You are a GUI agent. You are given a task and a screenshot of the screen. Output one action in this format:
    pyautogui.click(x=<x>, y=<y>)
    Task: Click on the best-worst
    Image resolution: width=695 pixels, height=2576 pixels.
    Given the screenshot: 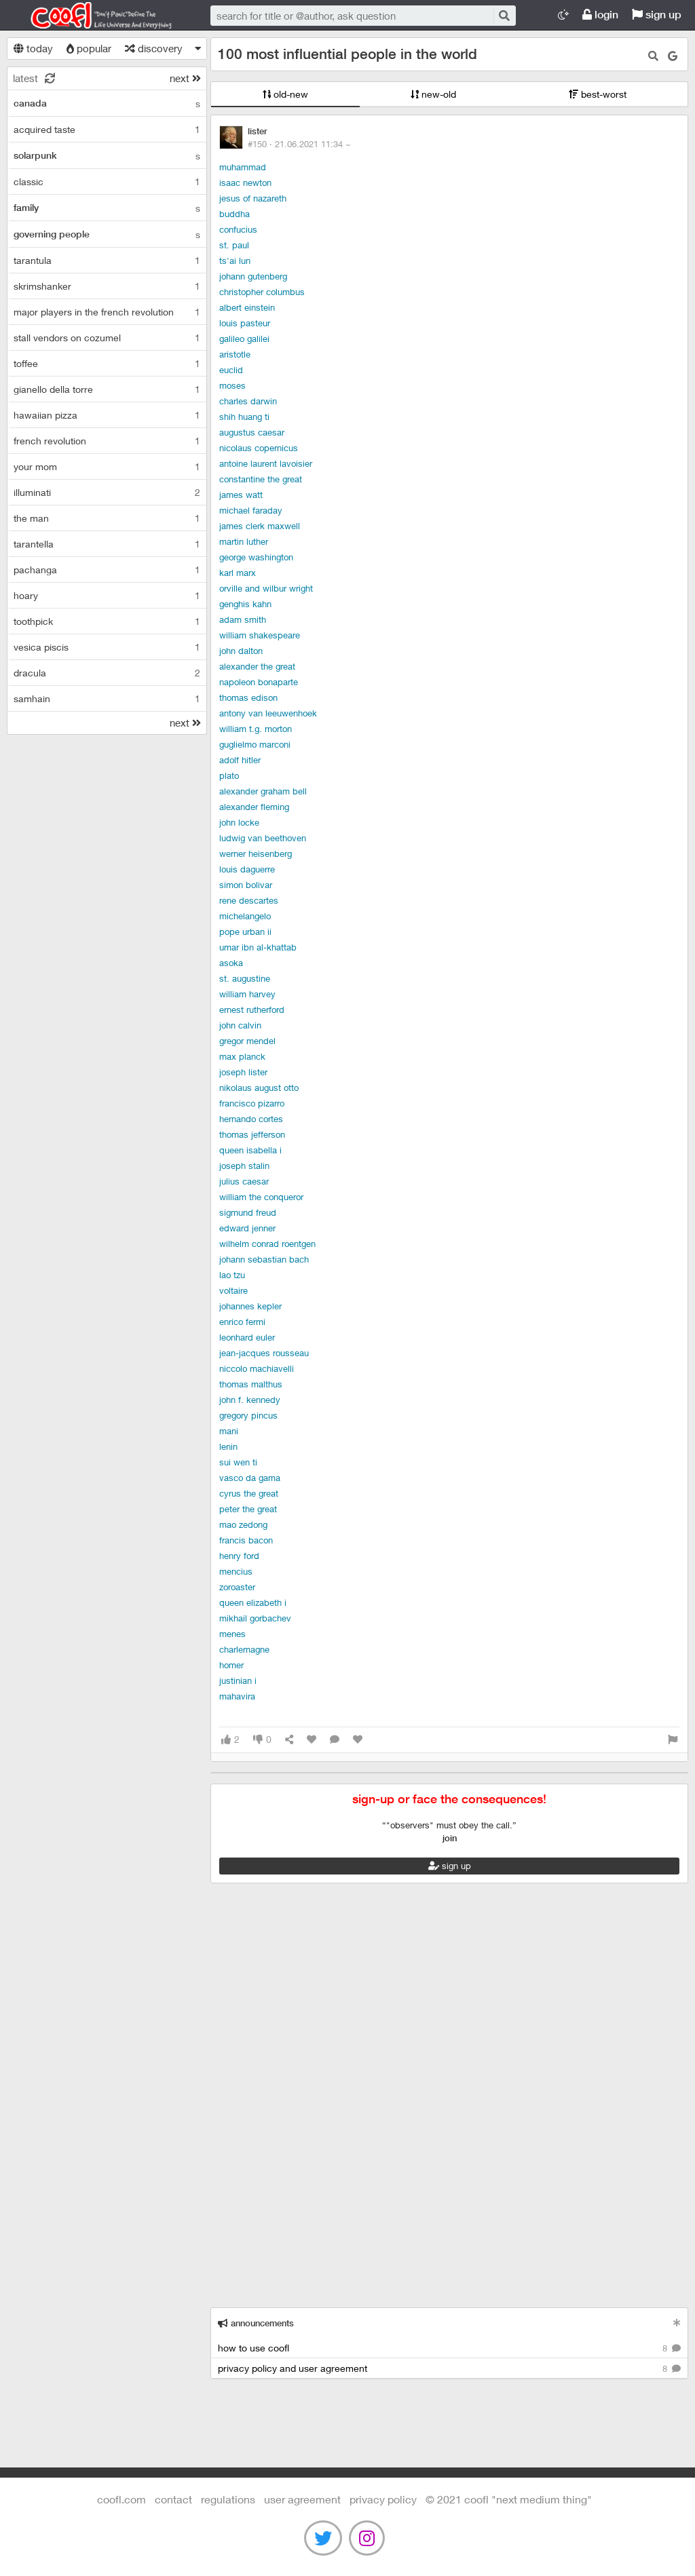 What is the action you would take?
    pyautogui.click(x=597, y=94)
    